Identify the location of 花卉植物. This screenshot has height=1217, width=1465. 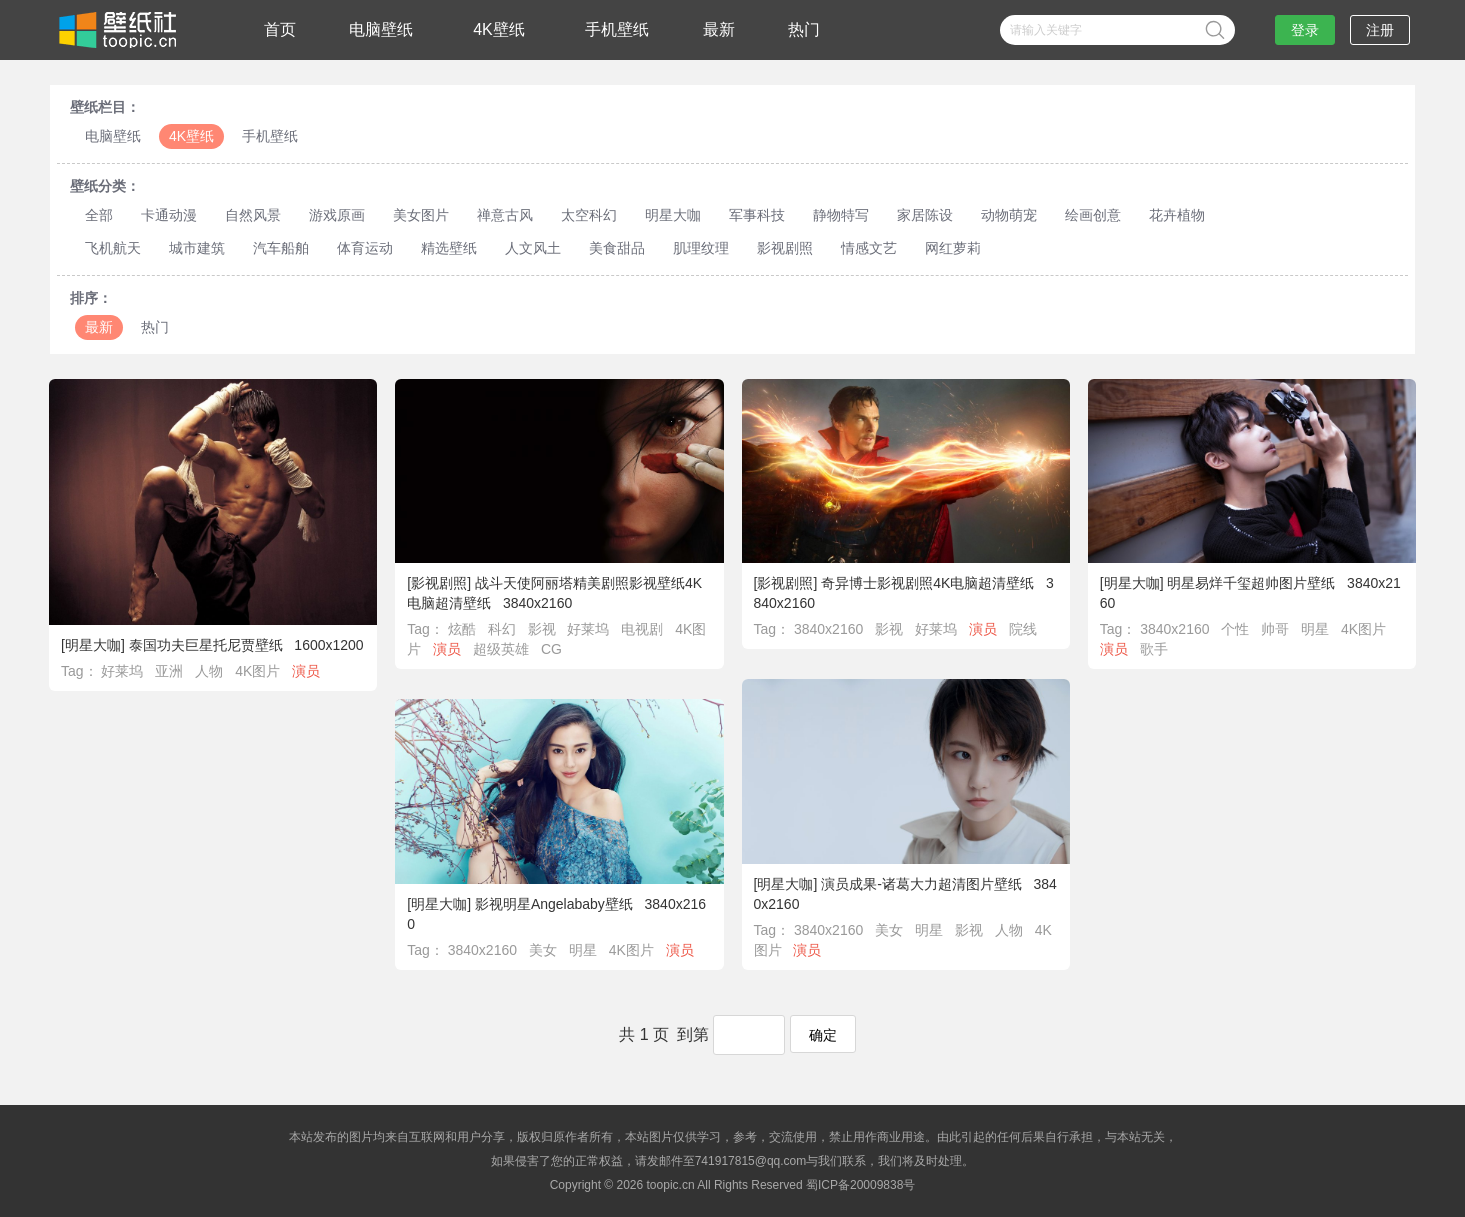
(1177, 215).